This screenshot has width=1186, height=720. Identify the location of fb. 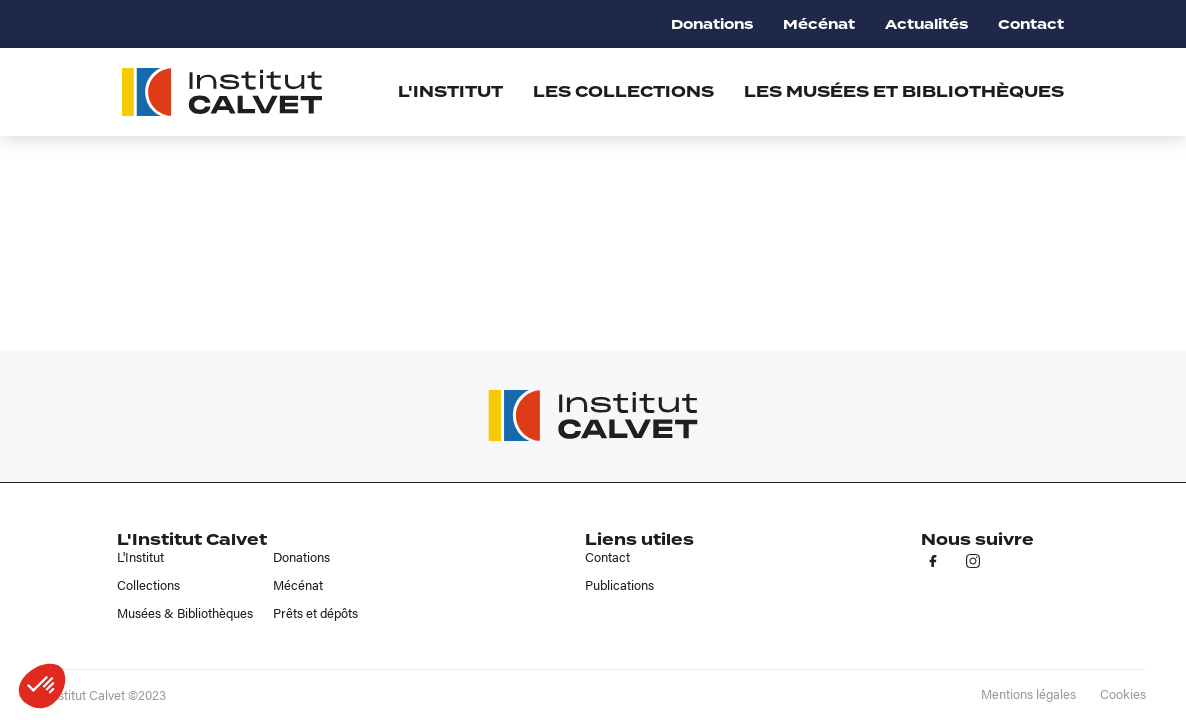
(933, 561).